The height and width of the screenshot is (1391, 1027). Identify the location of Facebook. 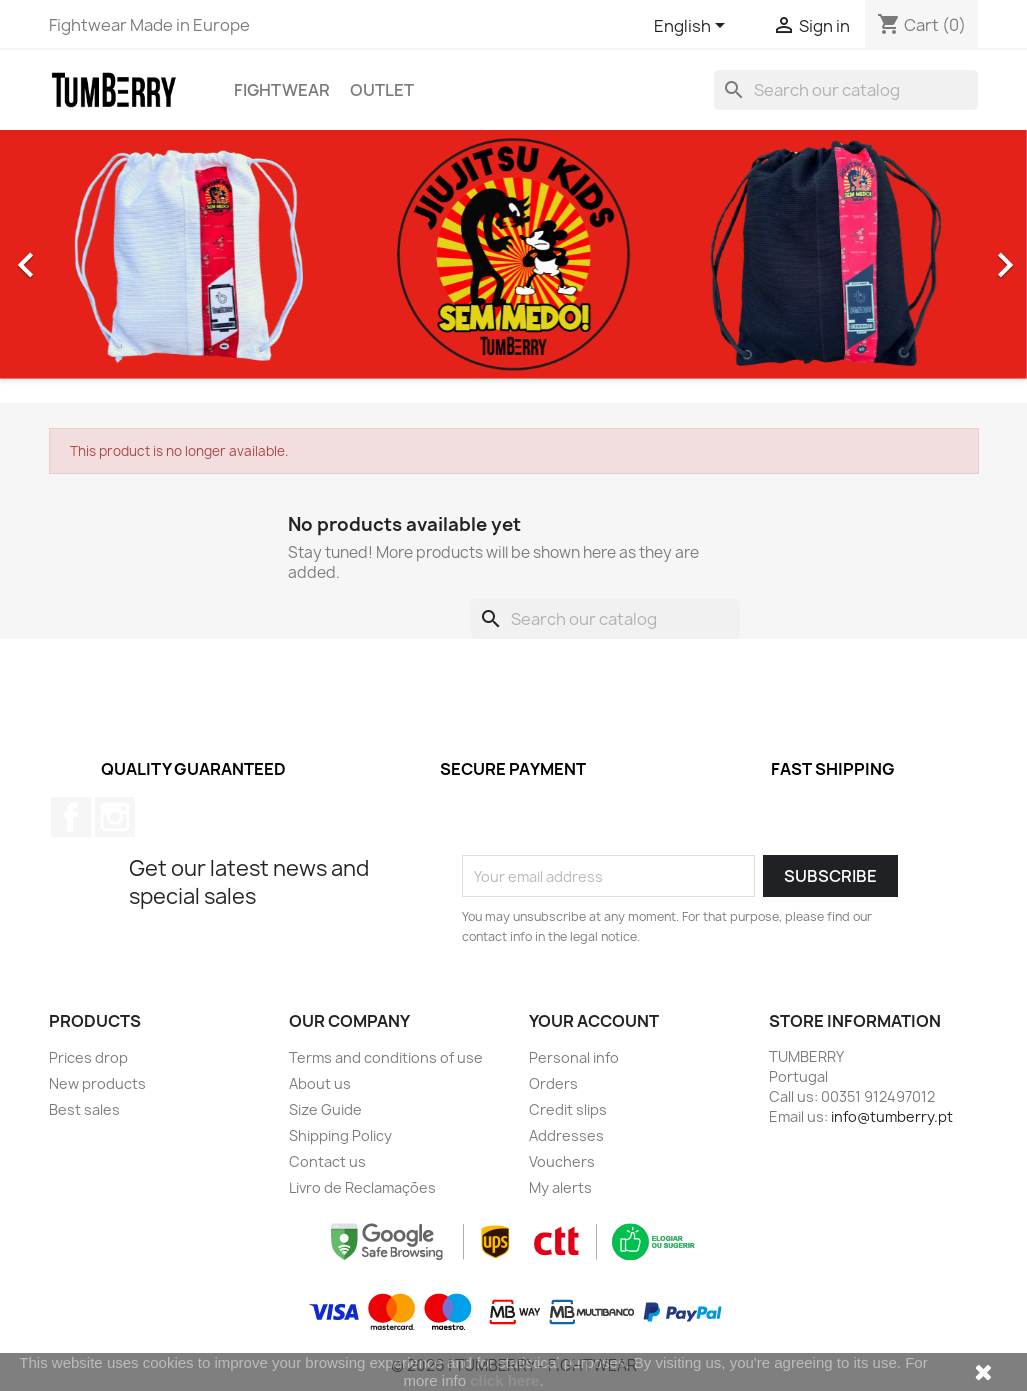
(71, 817).